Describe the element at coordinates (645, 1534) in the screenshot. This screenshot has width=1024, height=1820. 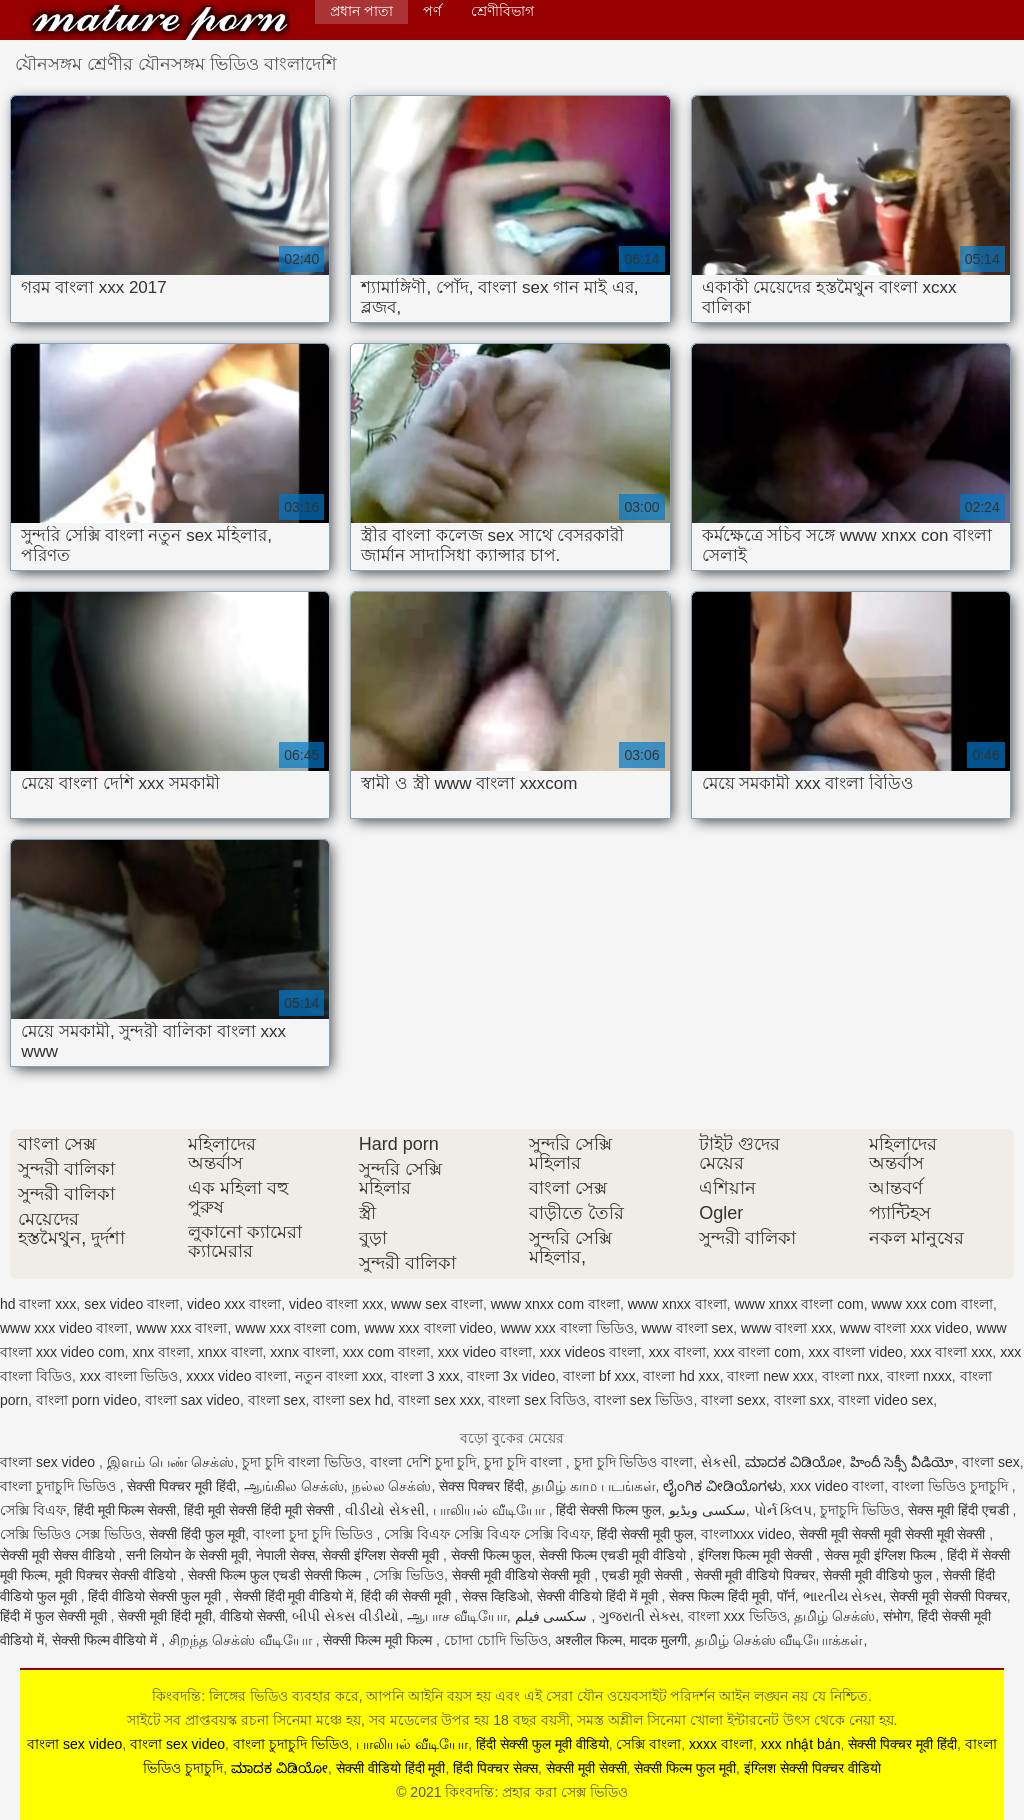
I see `हिंदी सेक्सी मूवी फुल` at that location.